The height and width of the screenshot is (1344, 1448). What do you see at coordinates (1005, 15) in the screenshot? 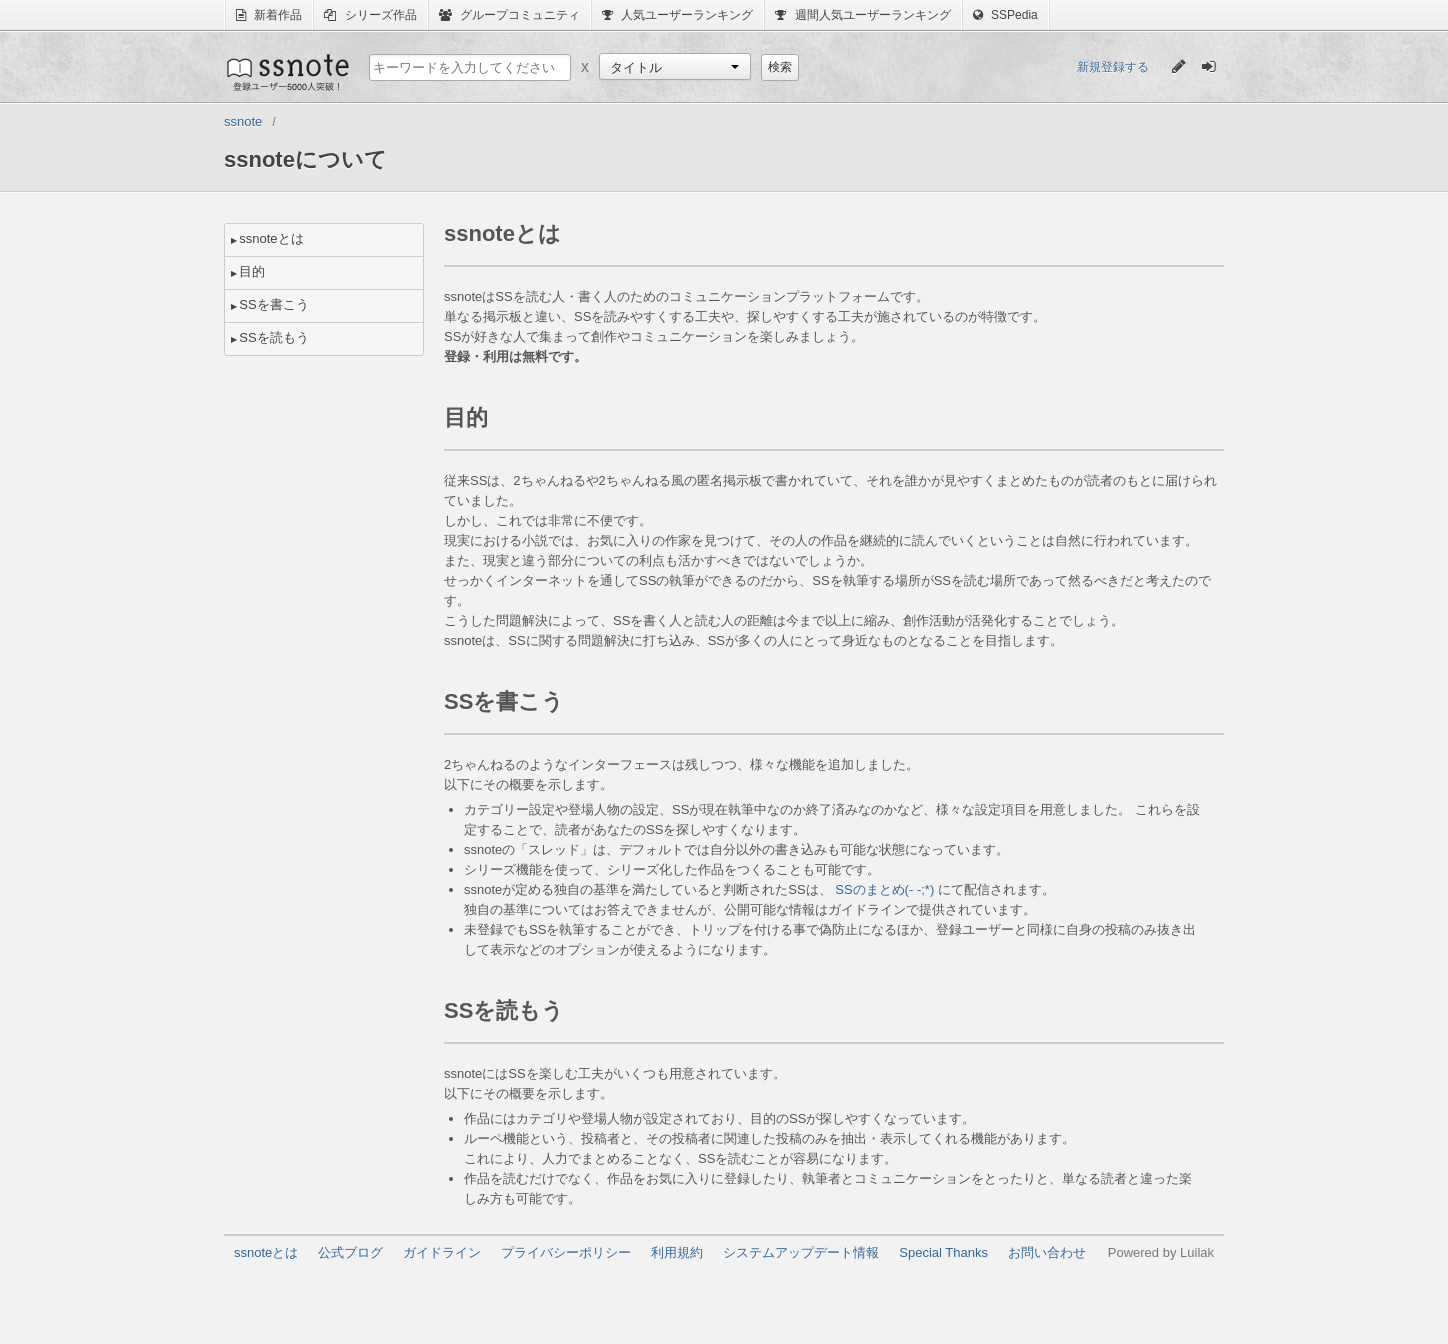
I see `SSPedia` at bounding box center [1005, 15].